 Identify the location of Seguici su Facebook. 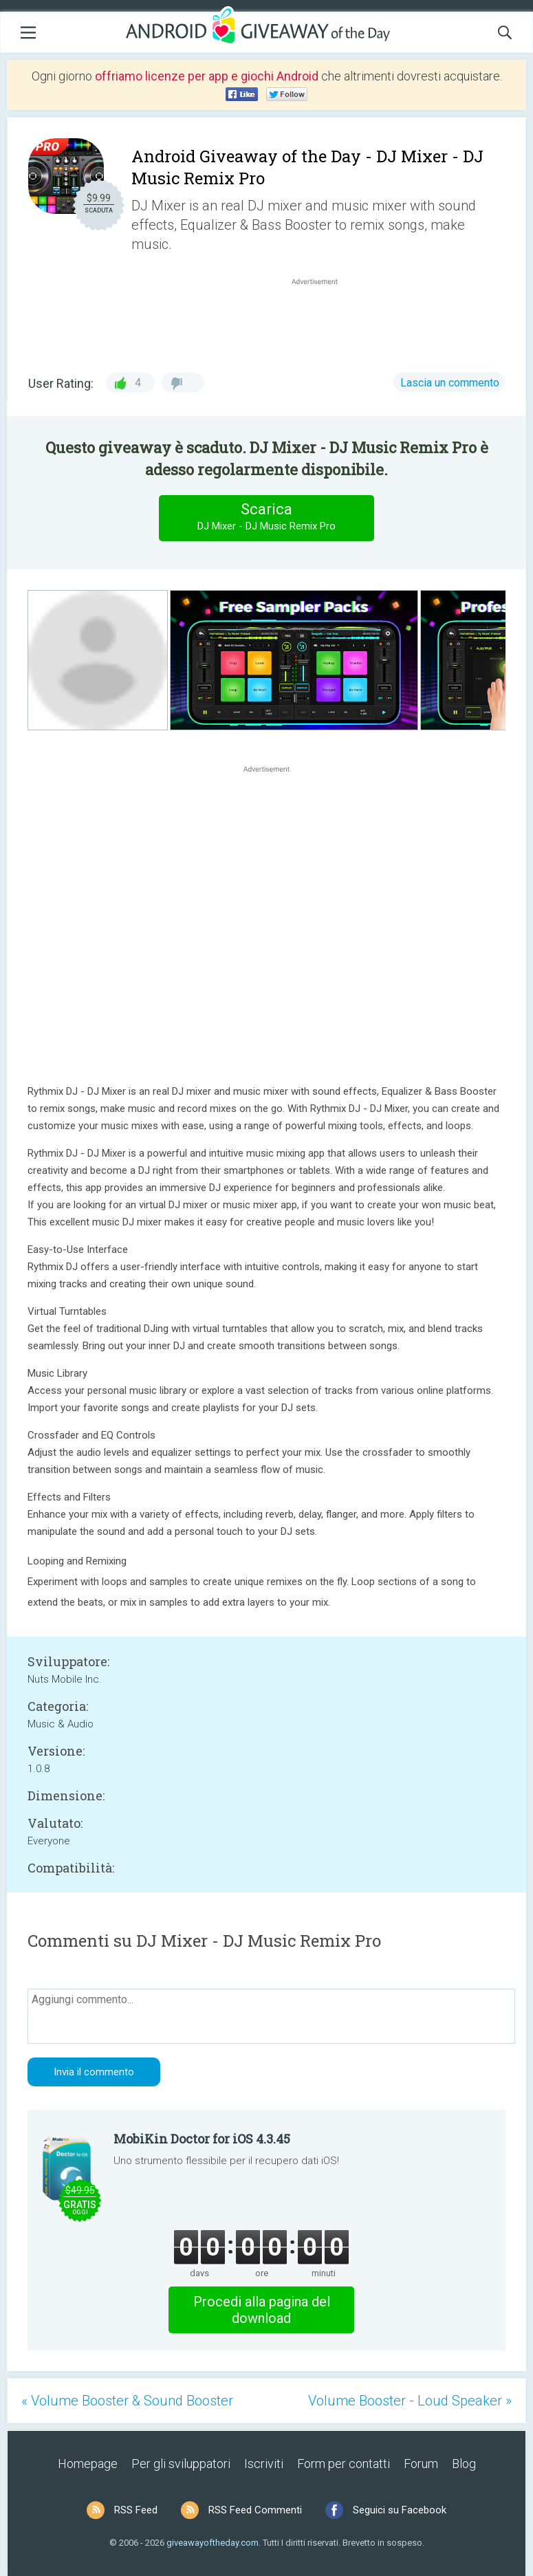
(399, 2510).